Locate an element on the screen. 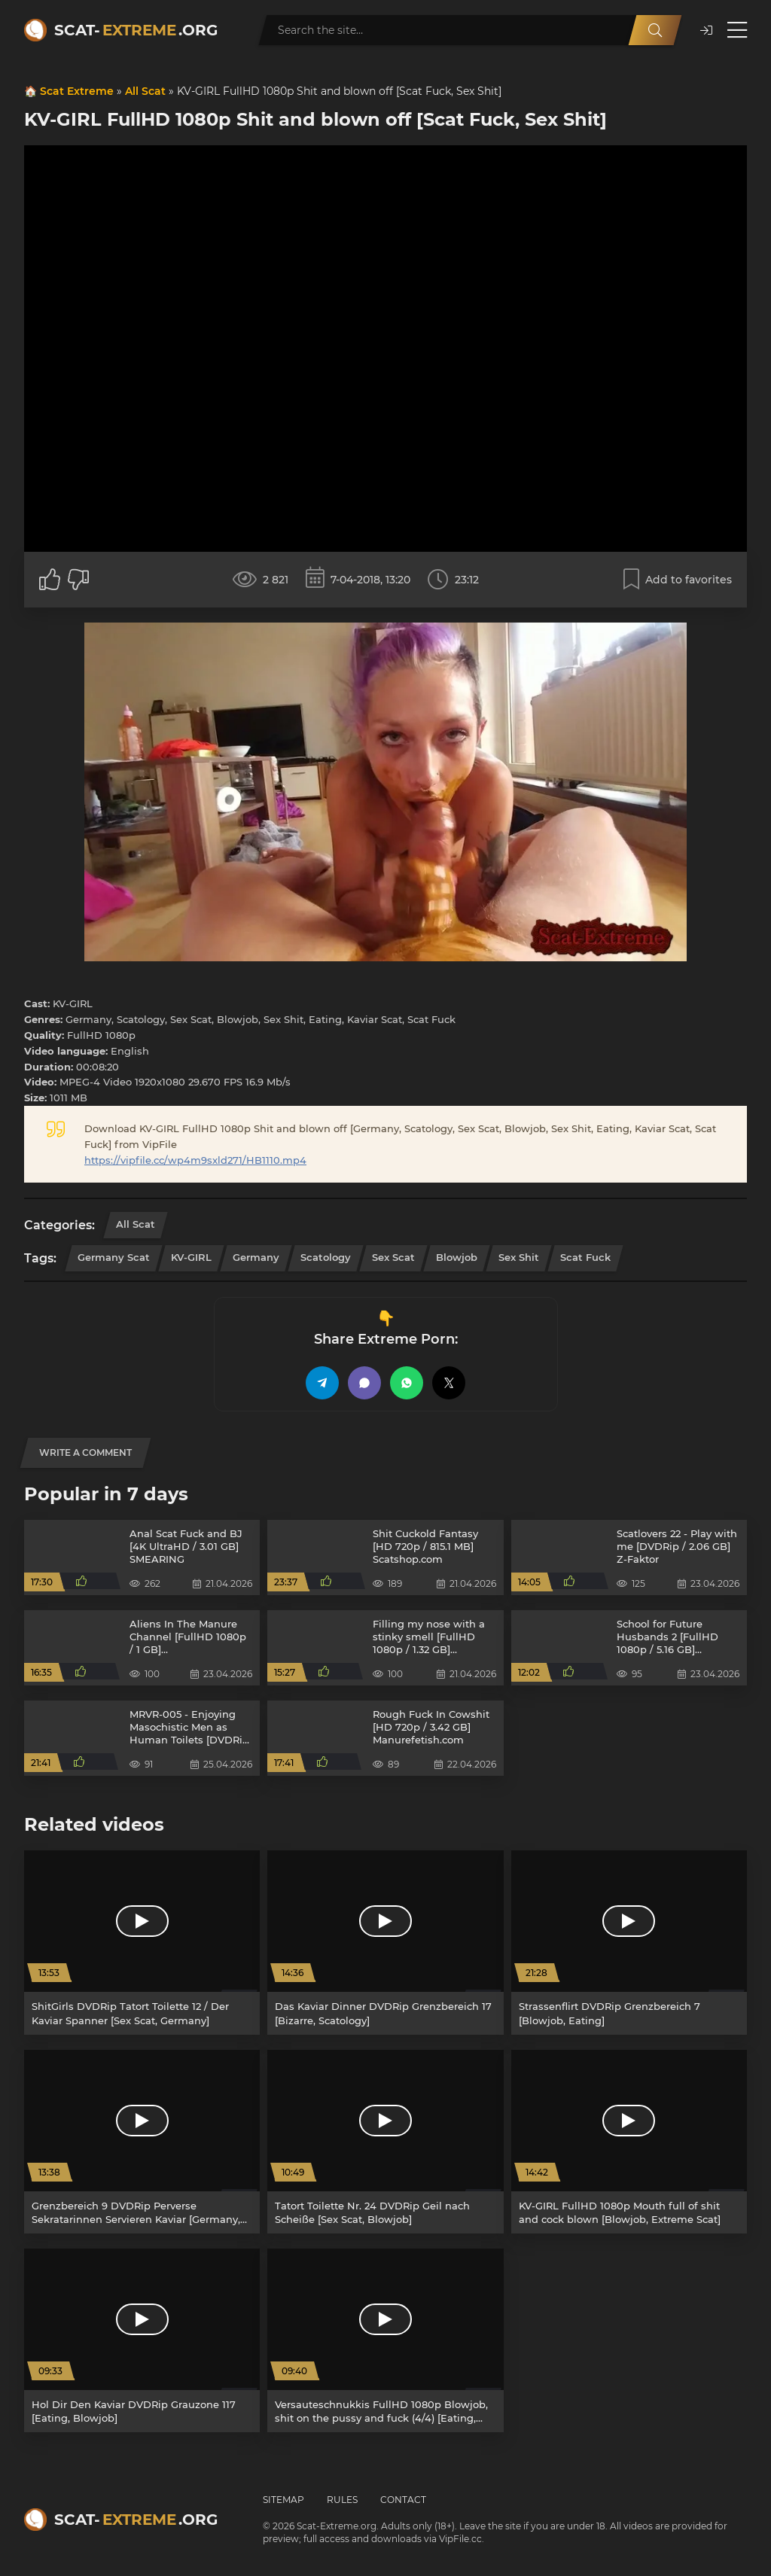 This screenshot has height=2576, width=771. [Grenzbereich 9 DVDRip Perverse Sekratarinnen Servieren Kaviar [Germany, Scat]] is located at coordinates (142, 2141).